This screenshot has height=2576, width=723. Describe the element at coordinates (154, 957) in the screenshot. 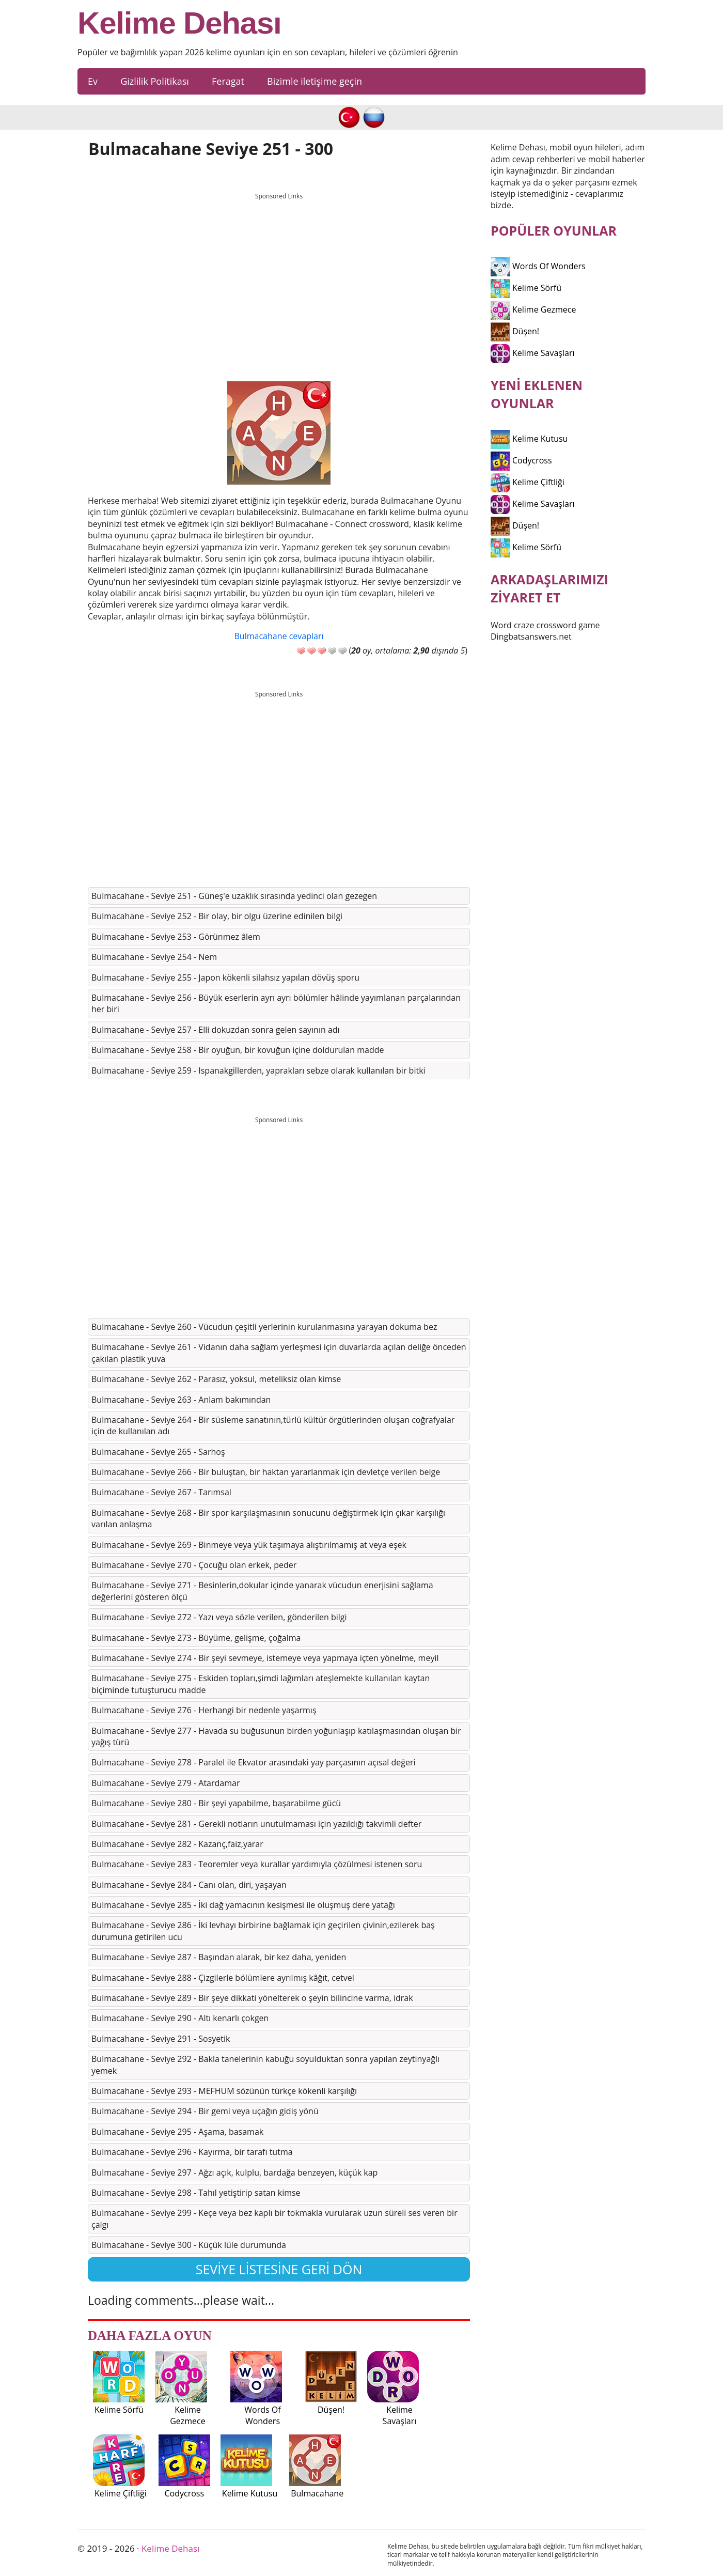

I see `Bulmacahane - Seviye 254 - Nem` at that location.